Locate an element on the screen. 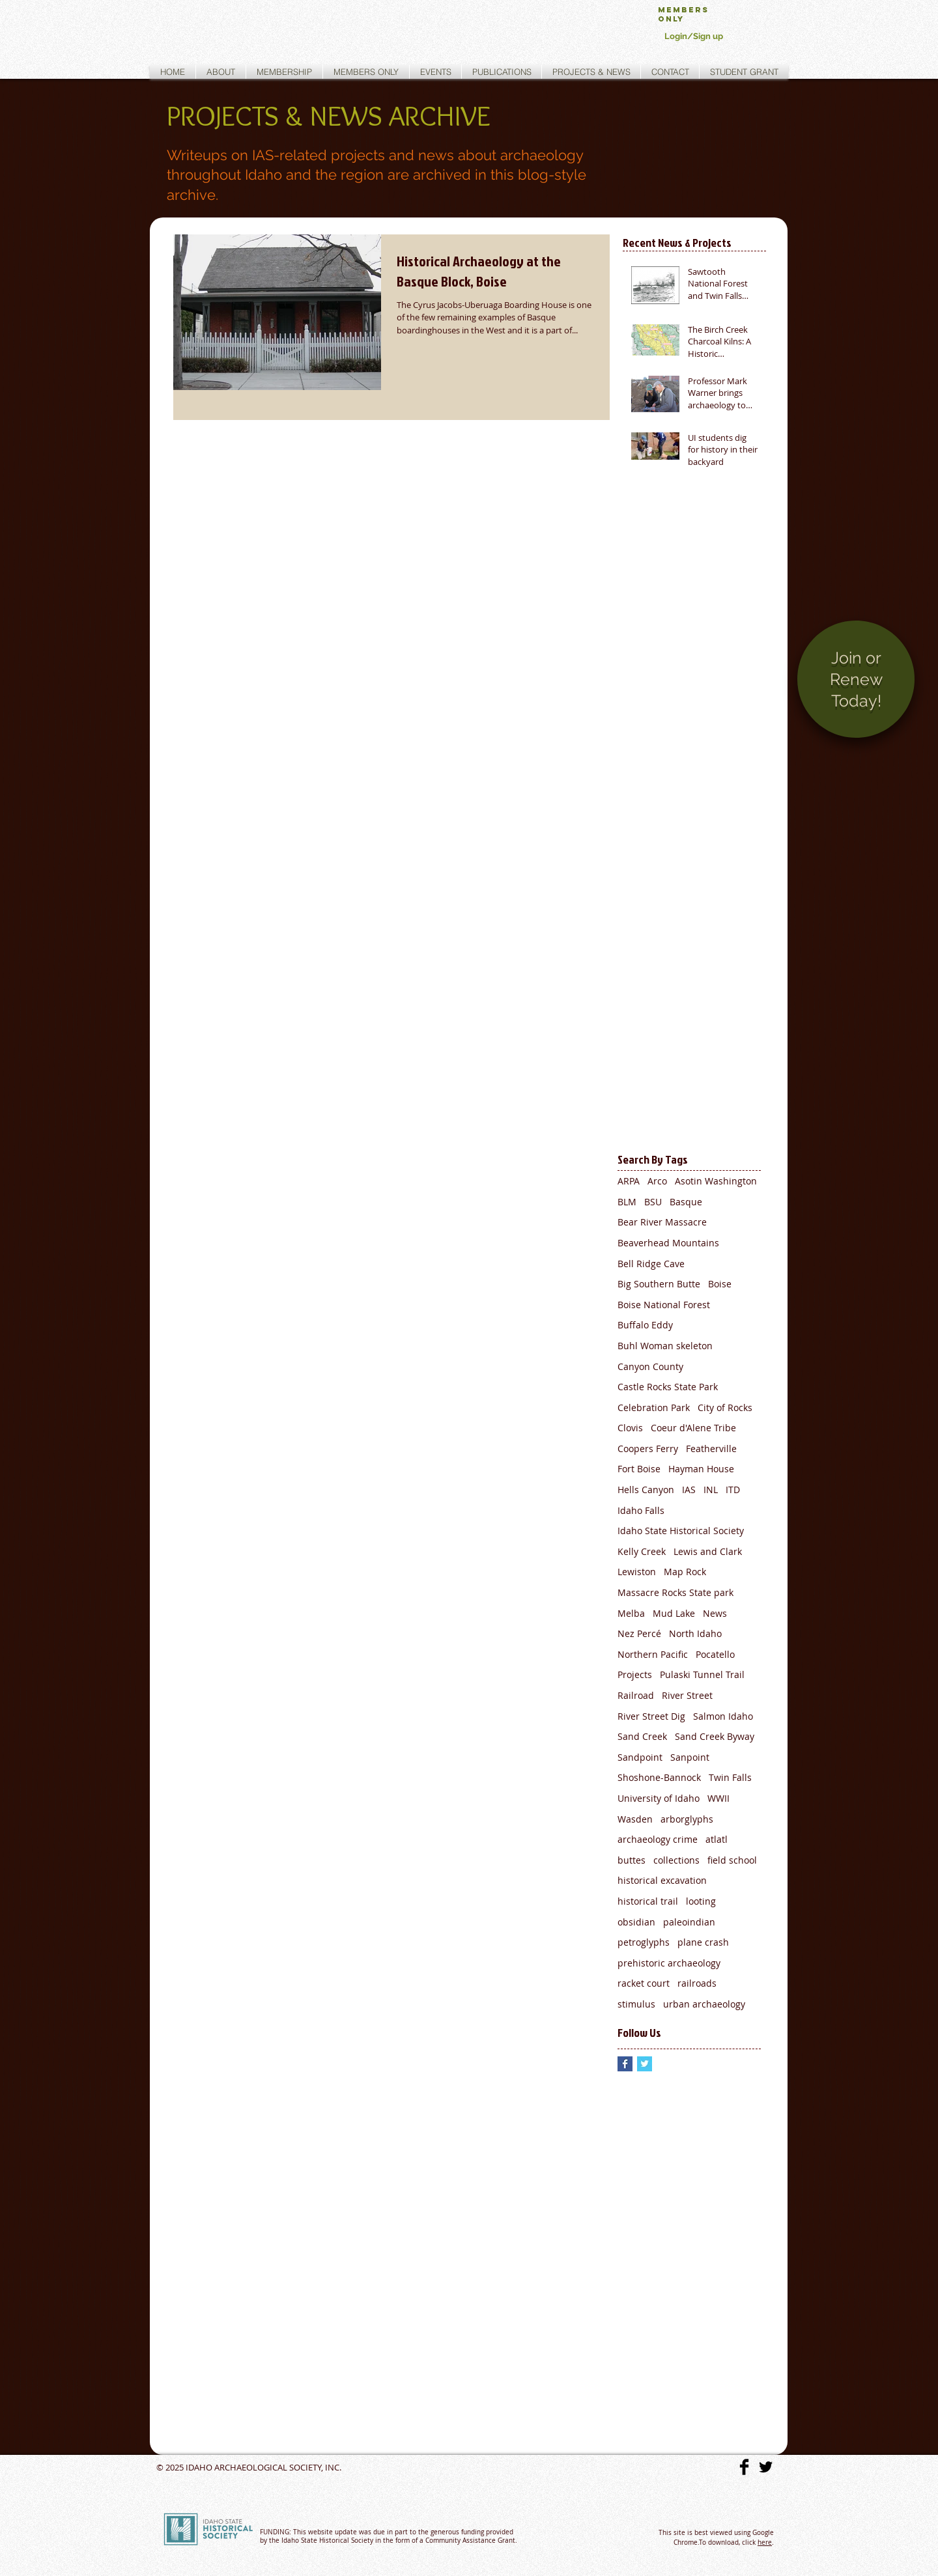 This screenshot has height=2576, width=938. looting is located at coordinates (701, 1901).